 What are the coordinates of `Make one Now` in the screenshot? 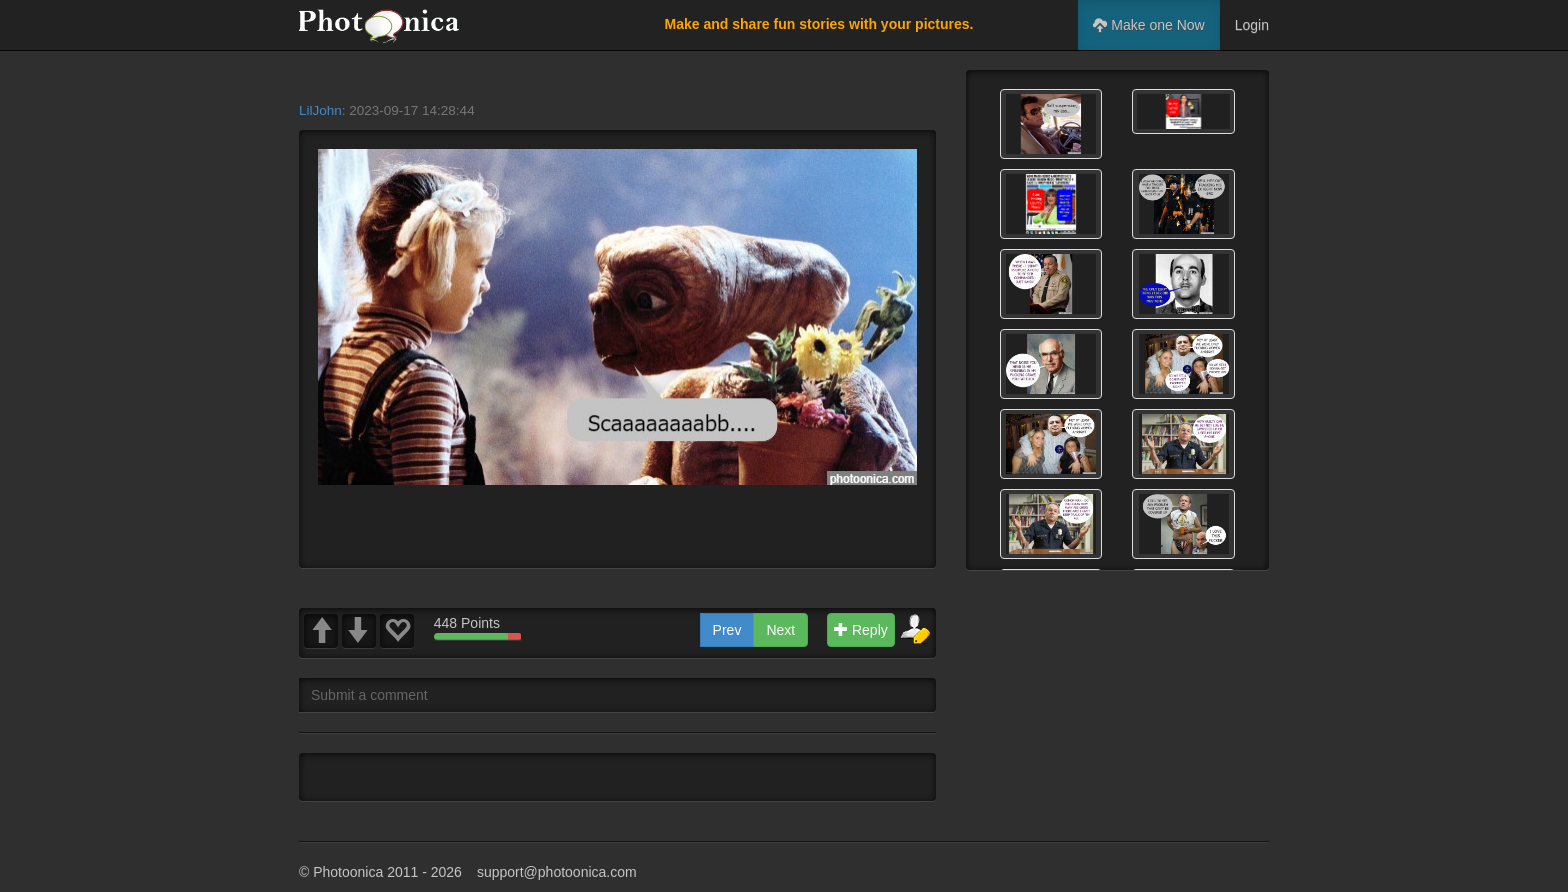 It's located at (1148, 25).